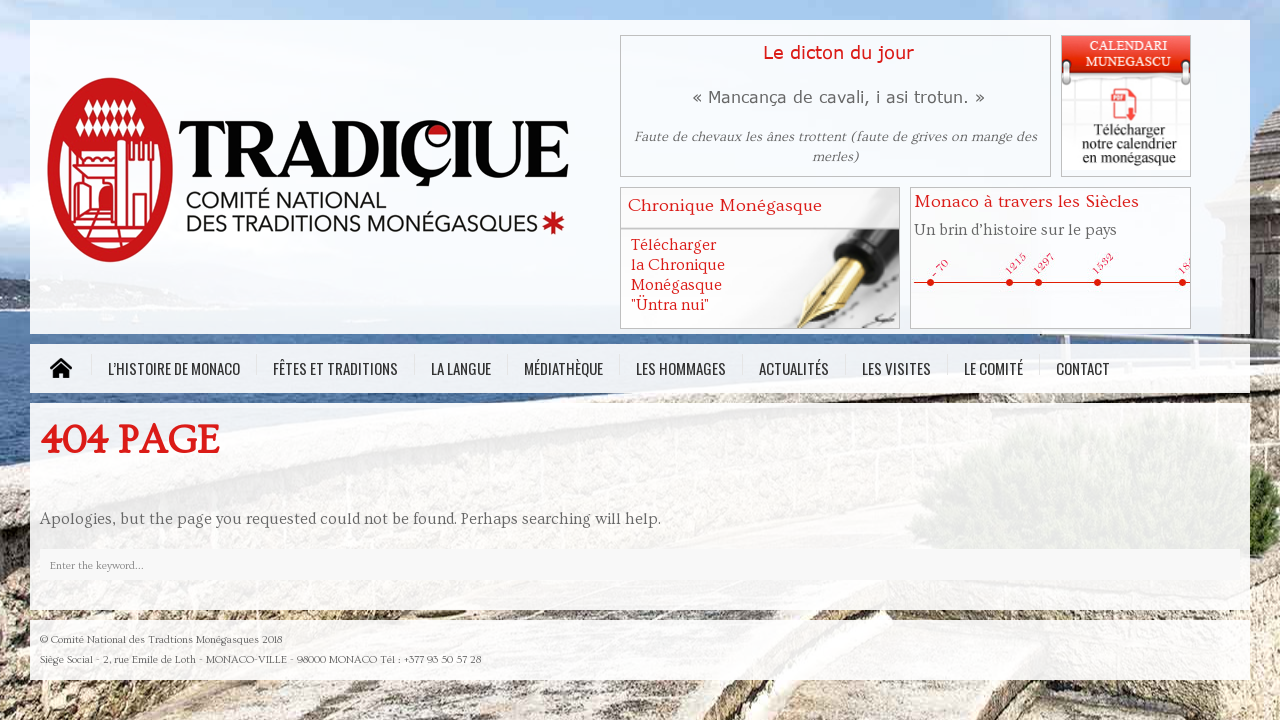 The image size is (1280, 720). What do you see at coordinates (461, 366) in the screenshot?
I see `La Langue` at bounding box center [461, 366].